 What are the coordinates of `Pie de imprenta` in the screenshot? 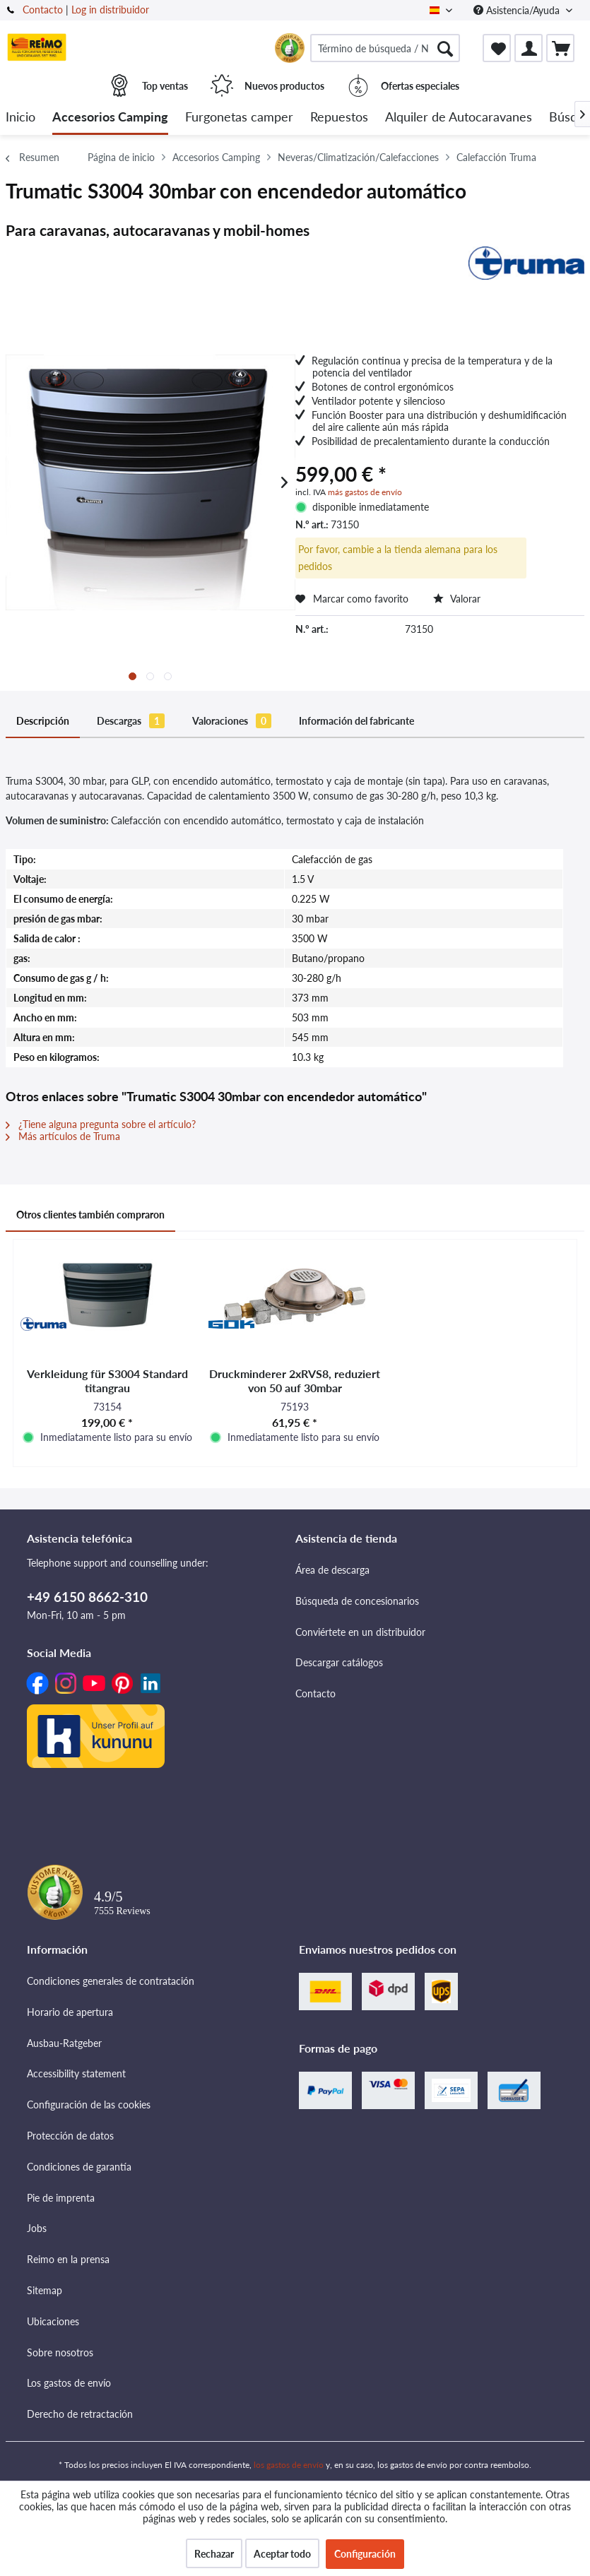 It's located at (61, 2198).